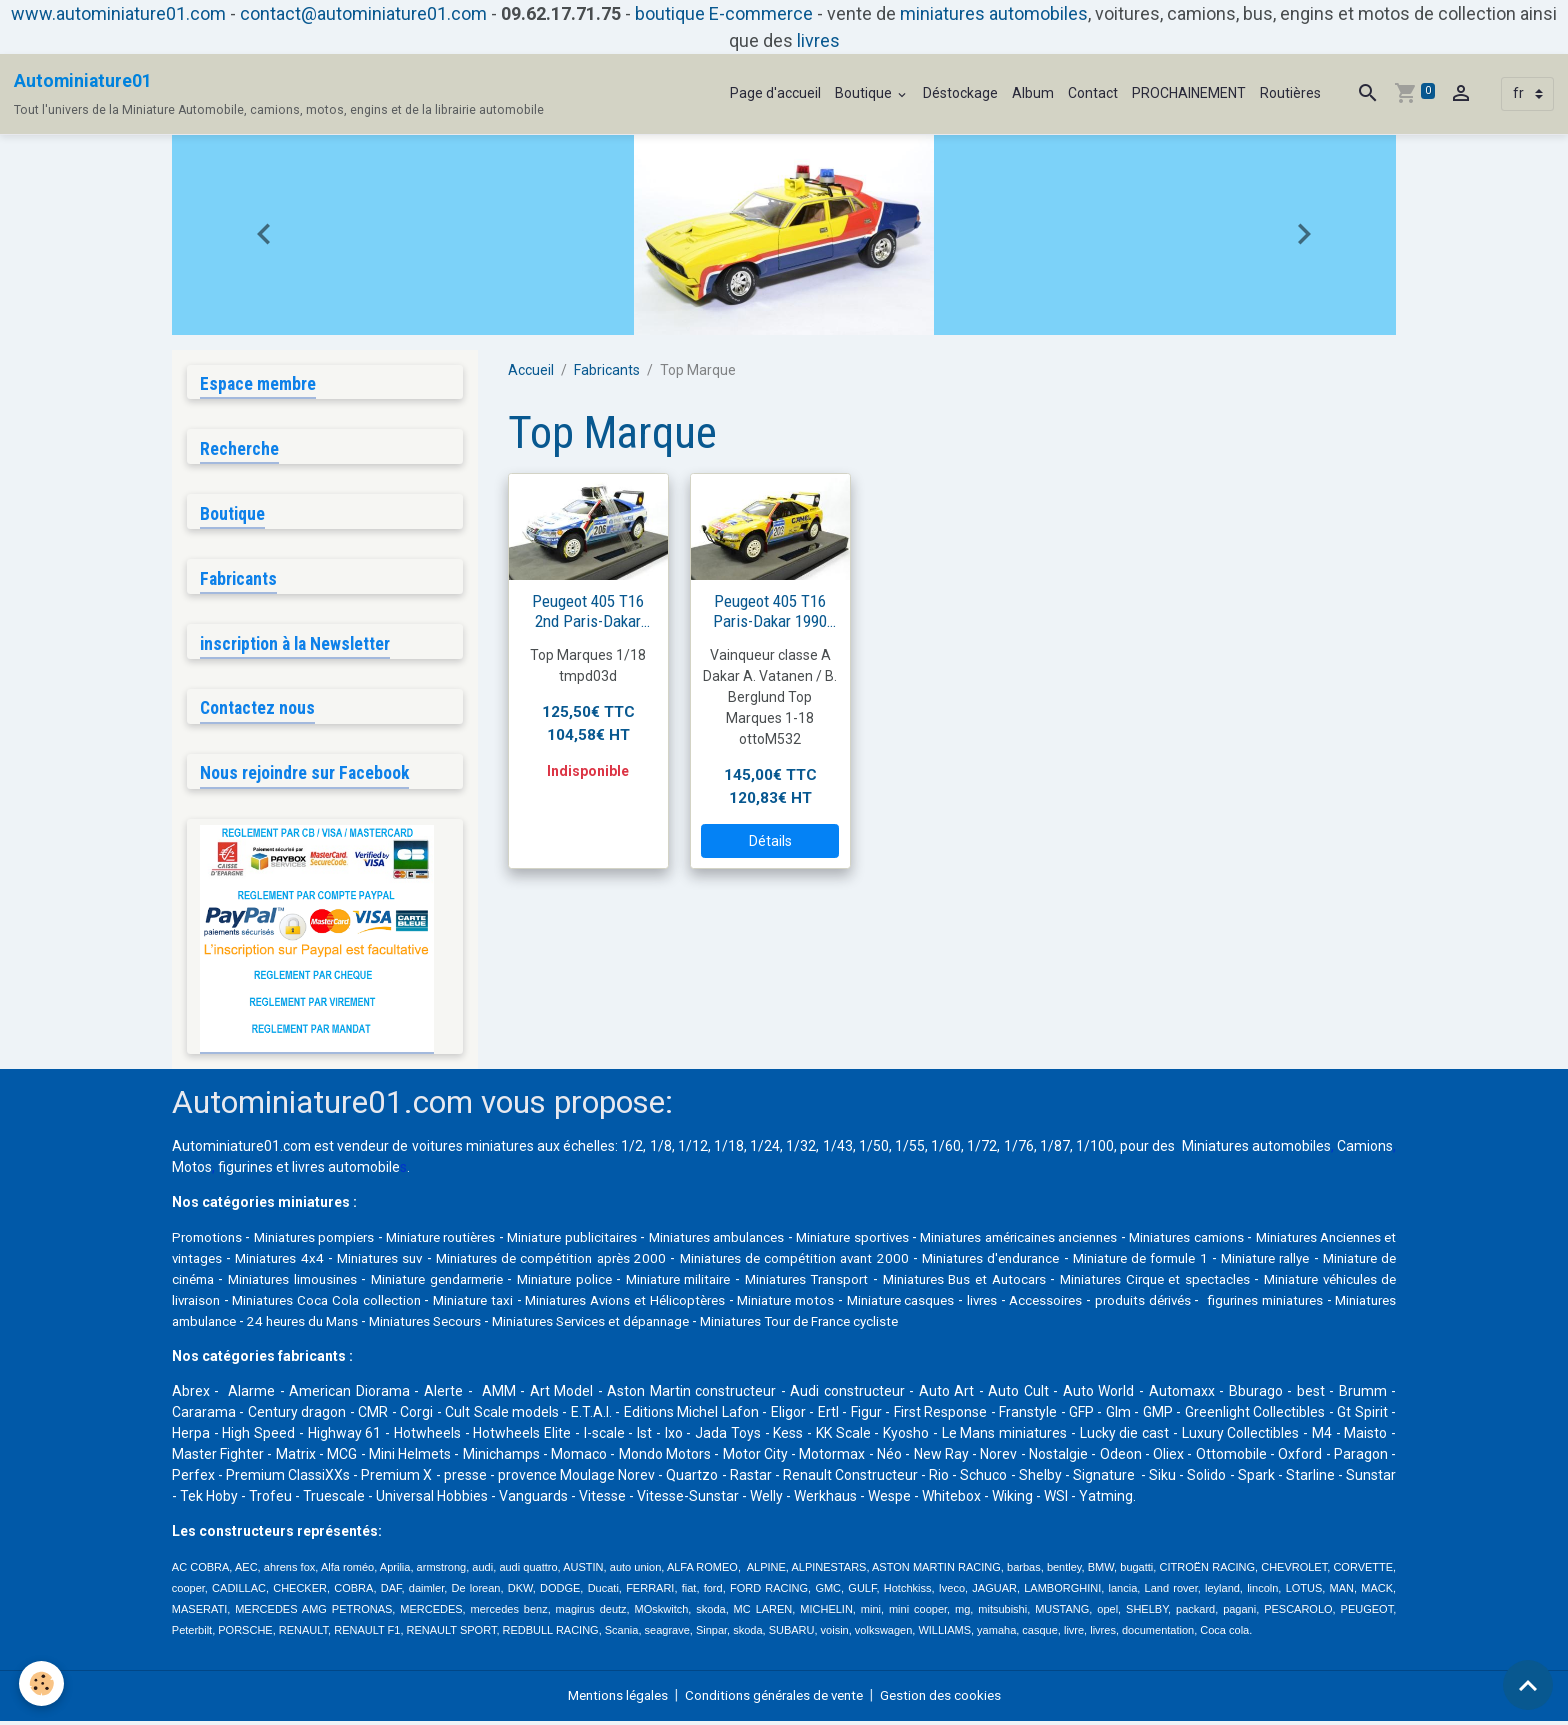 The height and width of the screenshot is (1725, 1568). What do you see at coordinates (1189, 93) in the screenshot?
I see `PROCHAINEMENT` at bounding box center [1189, 93].